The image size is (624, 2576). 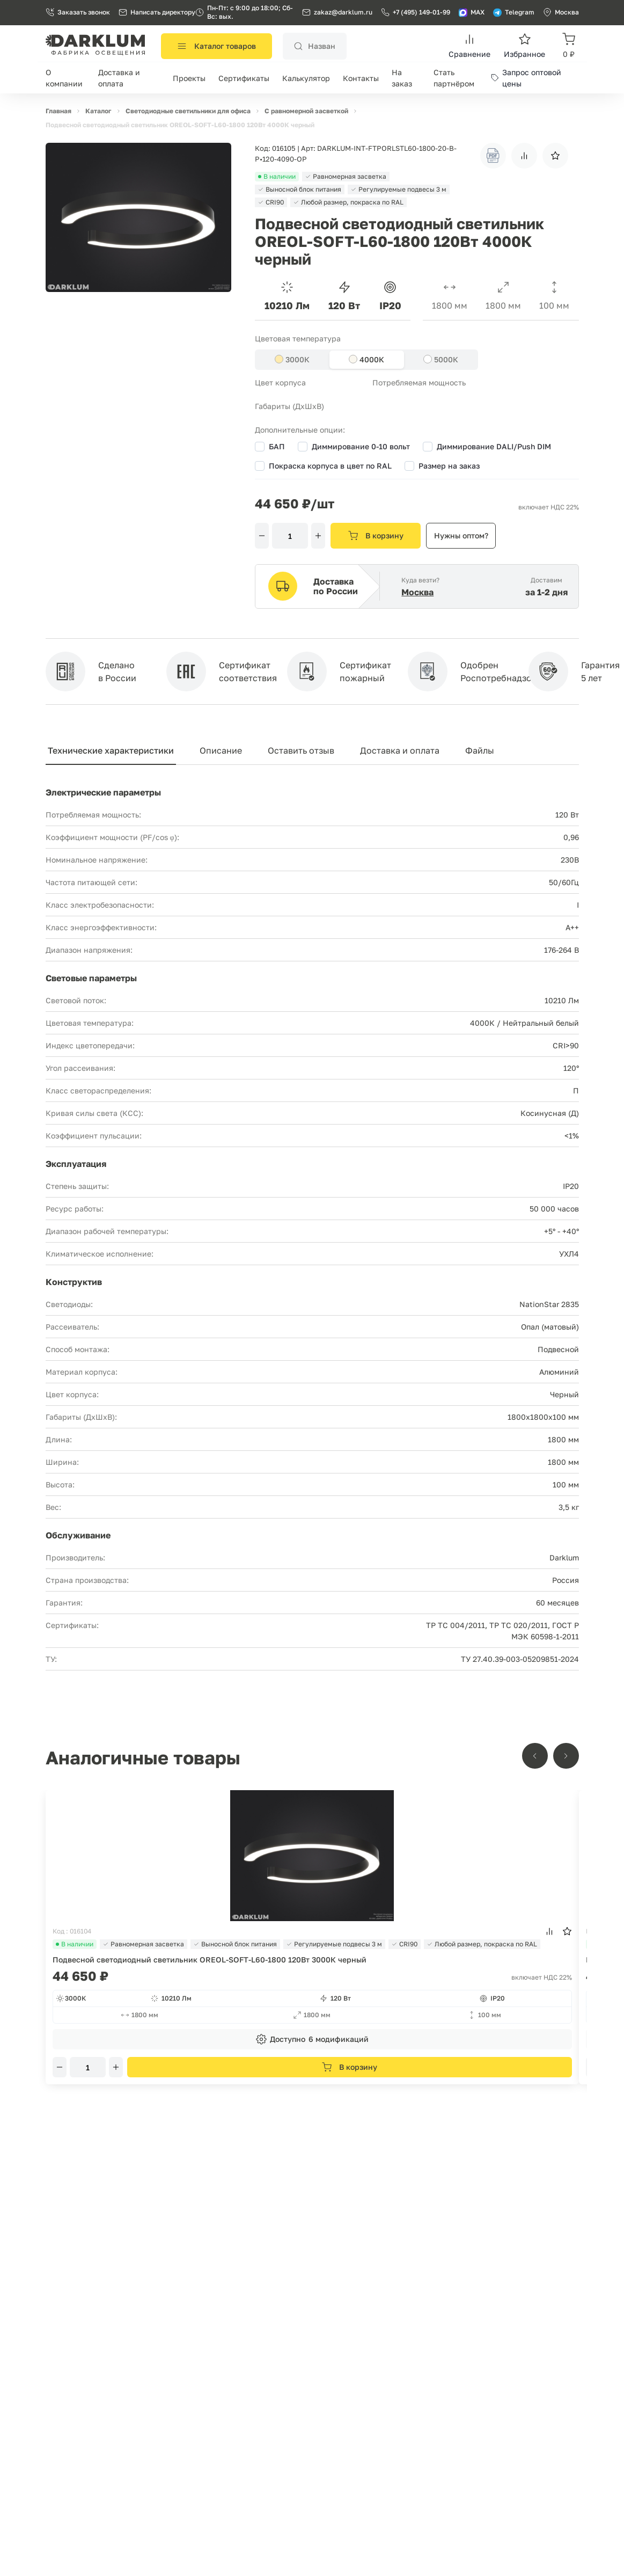 I want to click on Контакты, so click(x=361, y=78).